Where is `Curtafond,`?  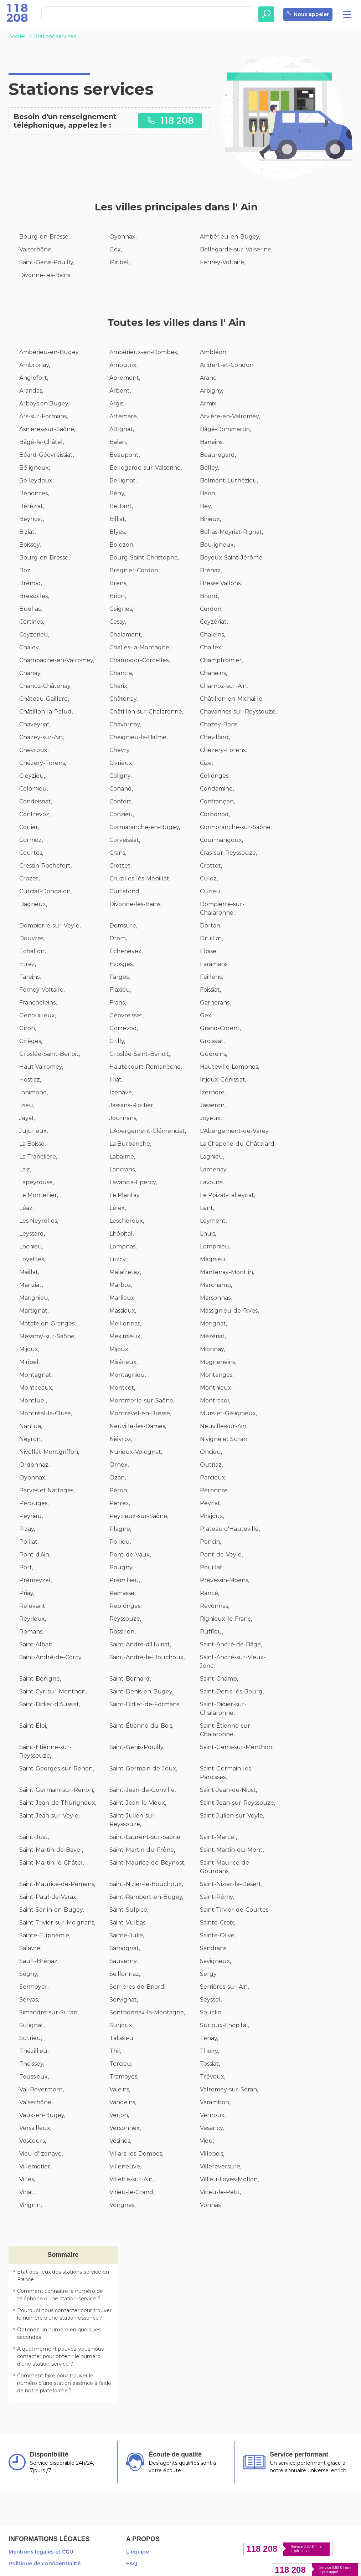
Curtafond, is located at coordinates (124, 891).